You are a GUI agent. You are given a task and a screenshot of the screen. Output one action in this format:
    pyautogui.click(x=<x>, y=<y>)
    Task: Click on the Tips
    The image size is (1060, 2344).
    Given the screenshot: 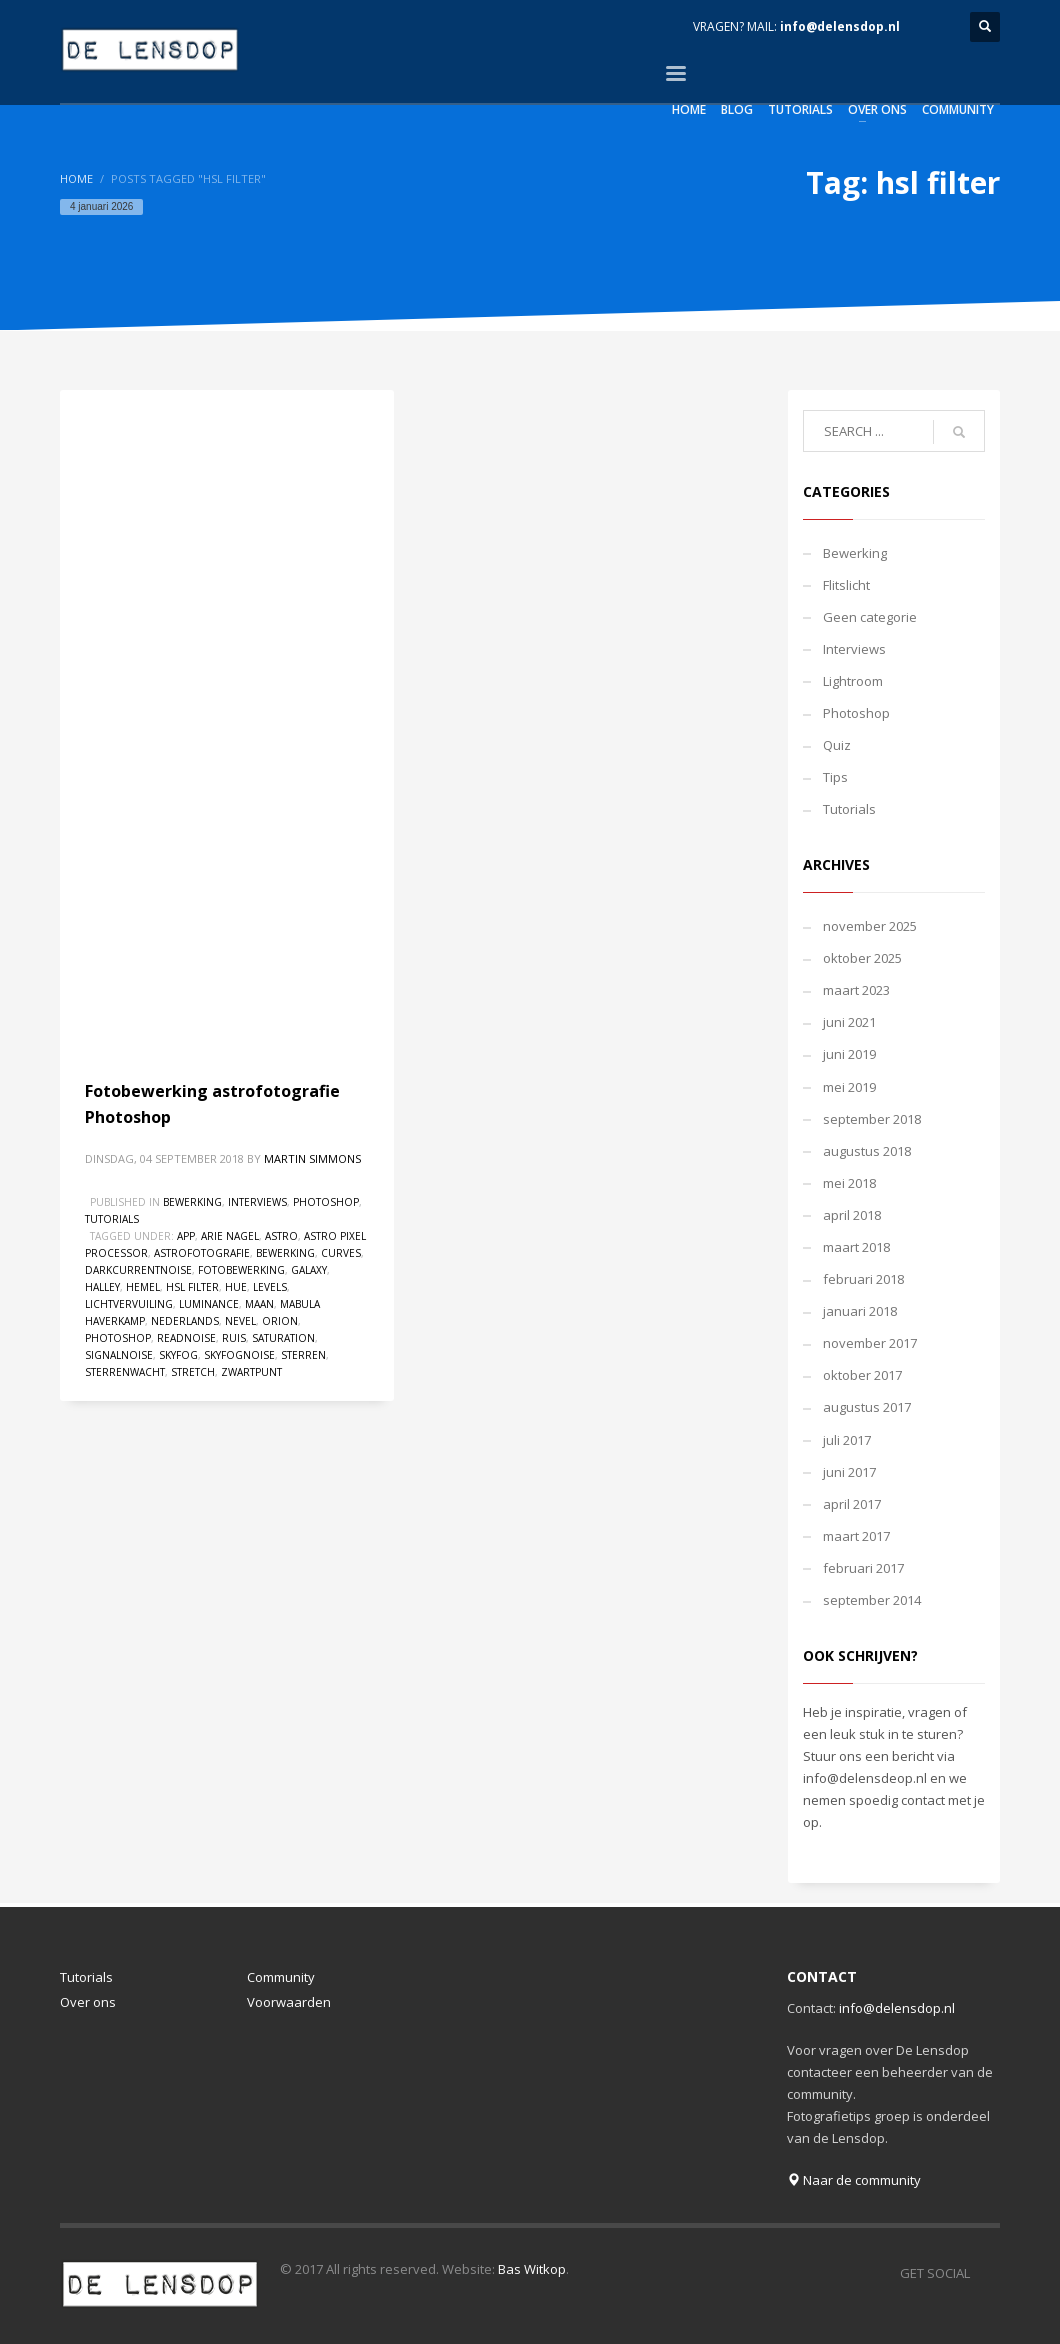 What is the action you would take?
    pyautogui.click(x=835, y=777)
    